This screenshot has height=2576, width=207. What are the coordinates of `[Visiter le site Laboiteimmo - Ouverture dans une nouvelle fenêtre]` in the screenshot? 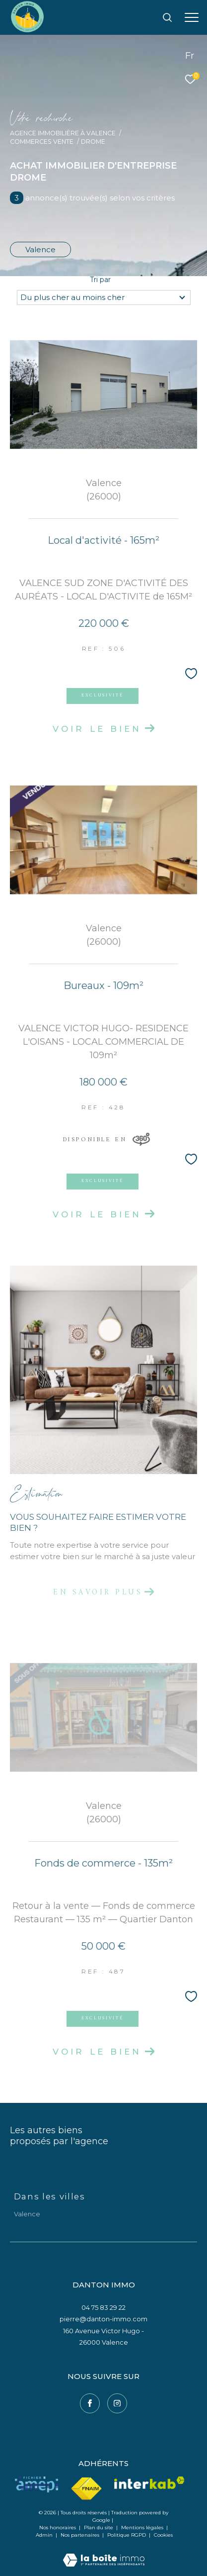 It's located at (103, 2553).